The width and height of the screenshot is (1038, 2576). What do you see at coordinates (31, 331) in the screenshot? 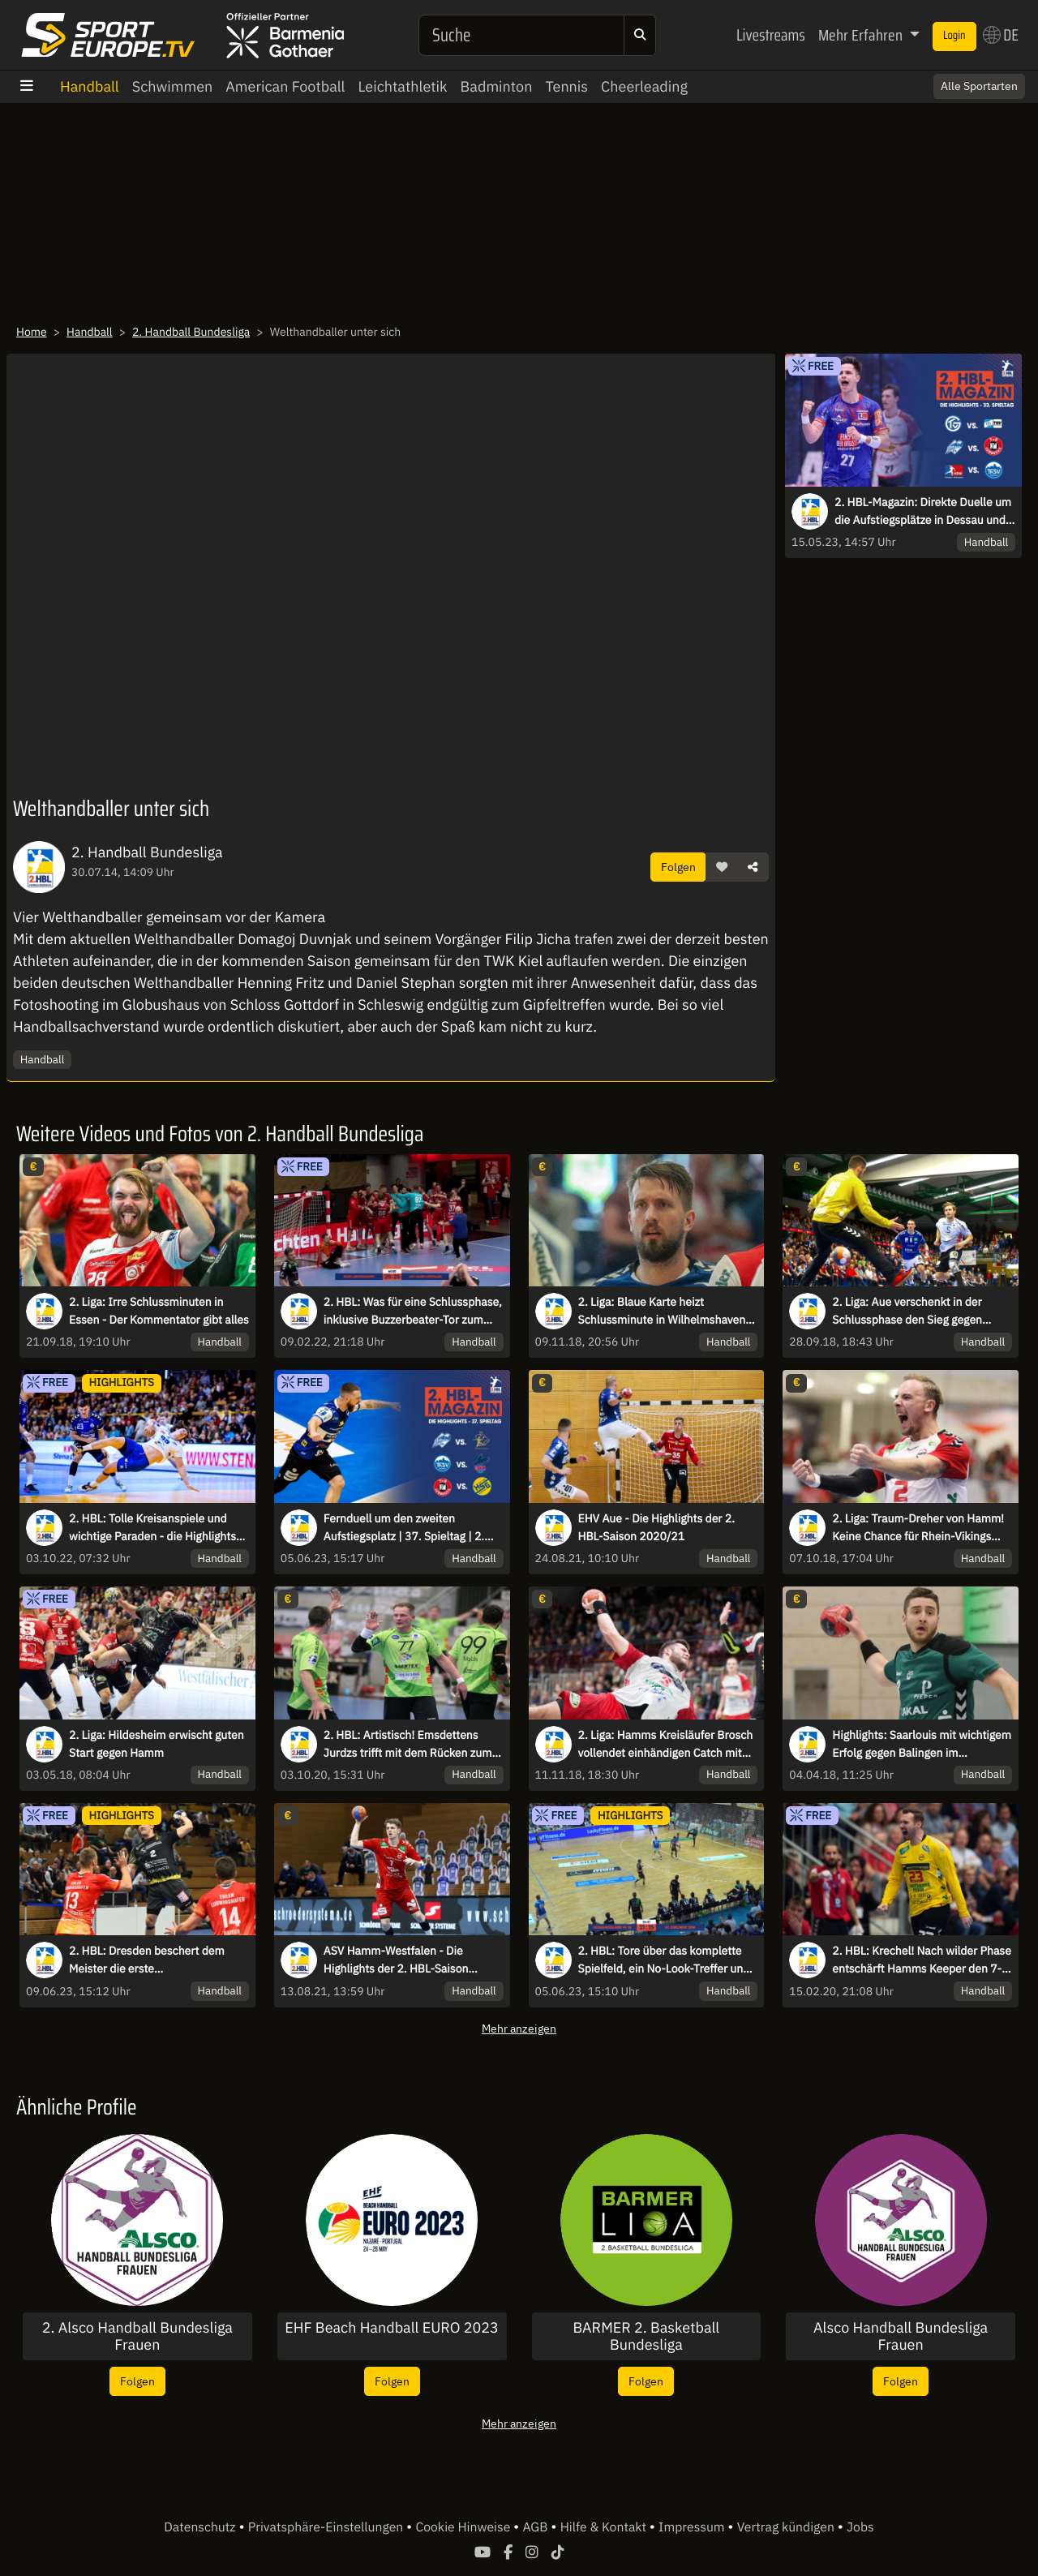
I see `Home` at bounding box center [31, 331].